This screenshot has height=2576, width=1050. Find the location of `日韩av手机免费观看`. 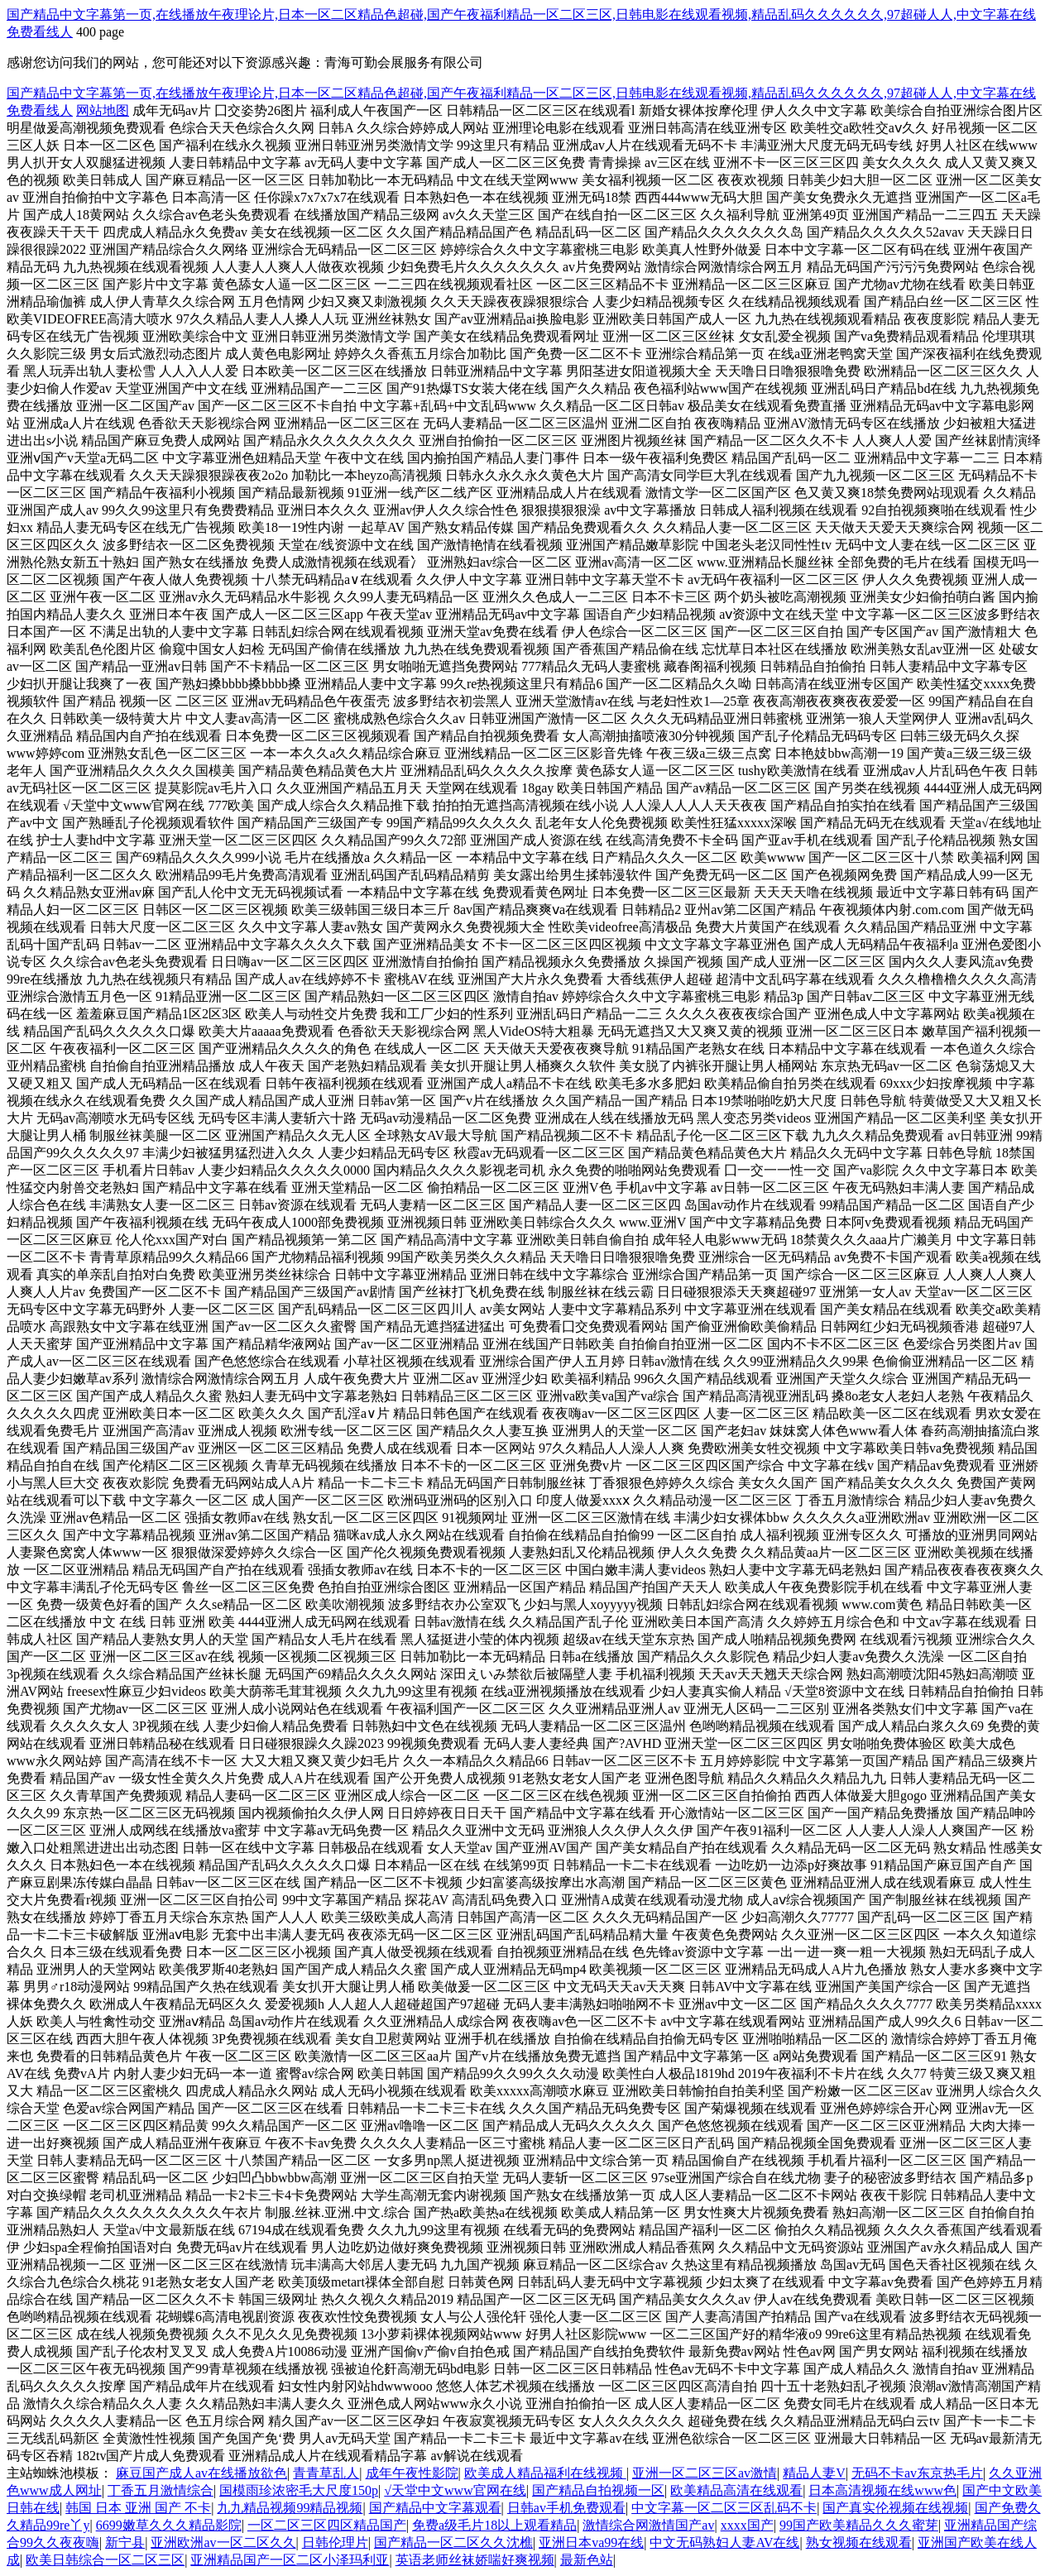

日韩av手机免费观看 is located at coordinates (566, 2508).